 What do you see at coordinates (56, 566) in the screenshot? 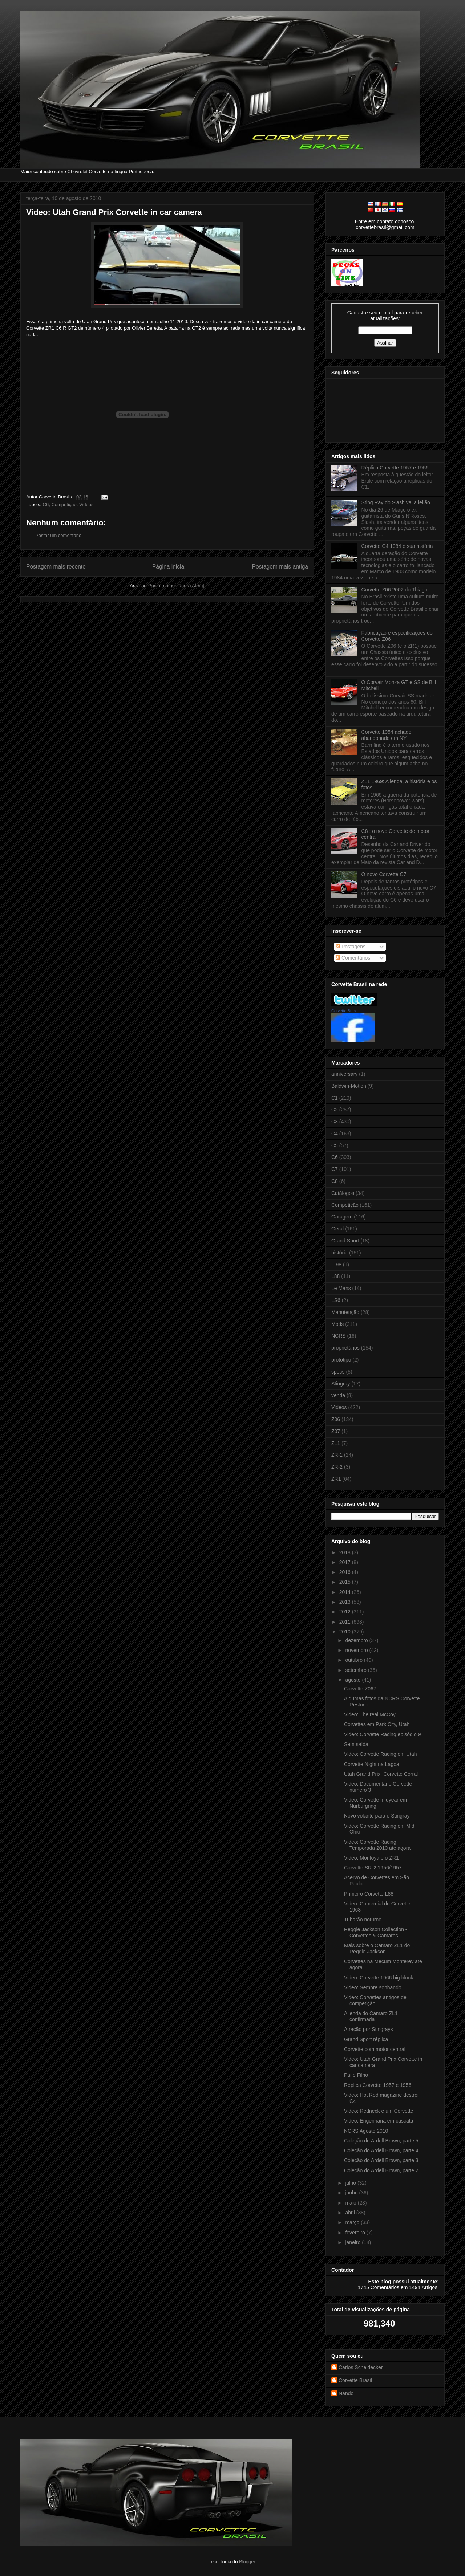
I see `Postagem mais recente` at bounding box center [56, 566].